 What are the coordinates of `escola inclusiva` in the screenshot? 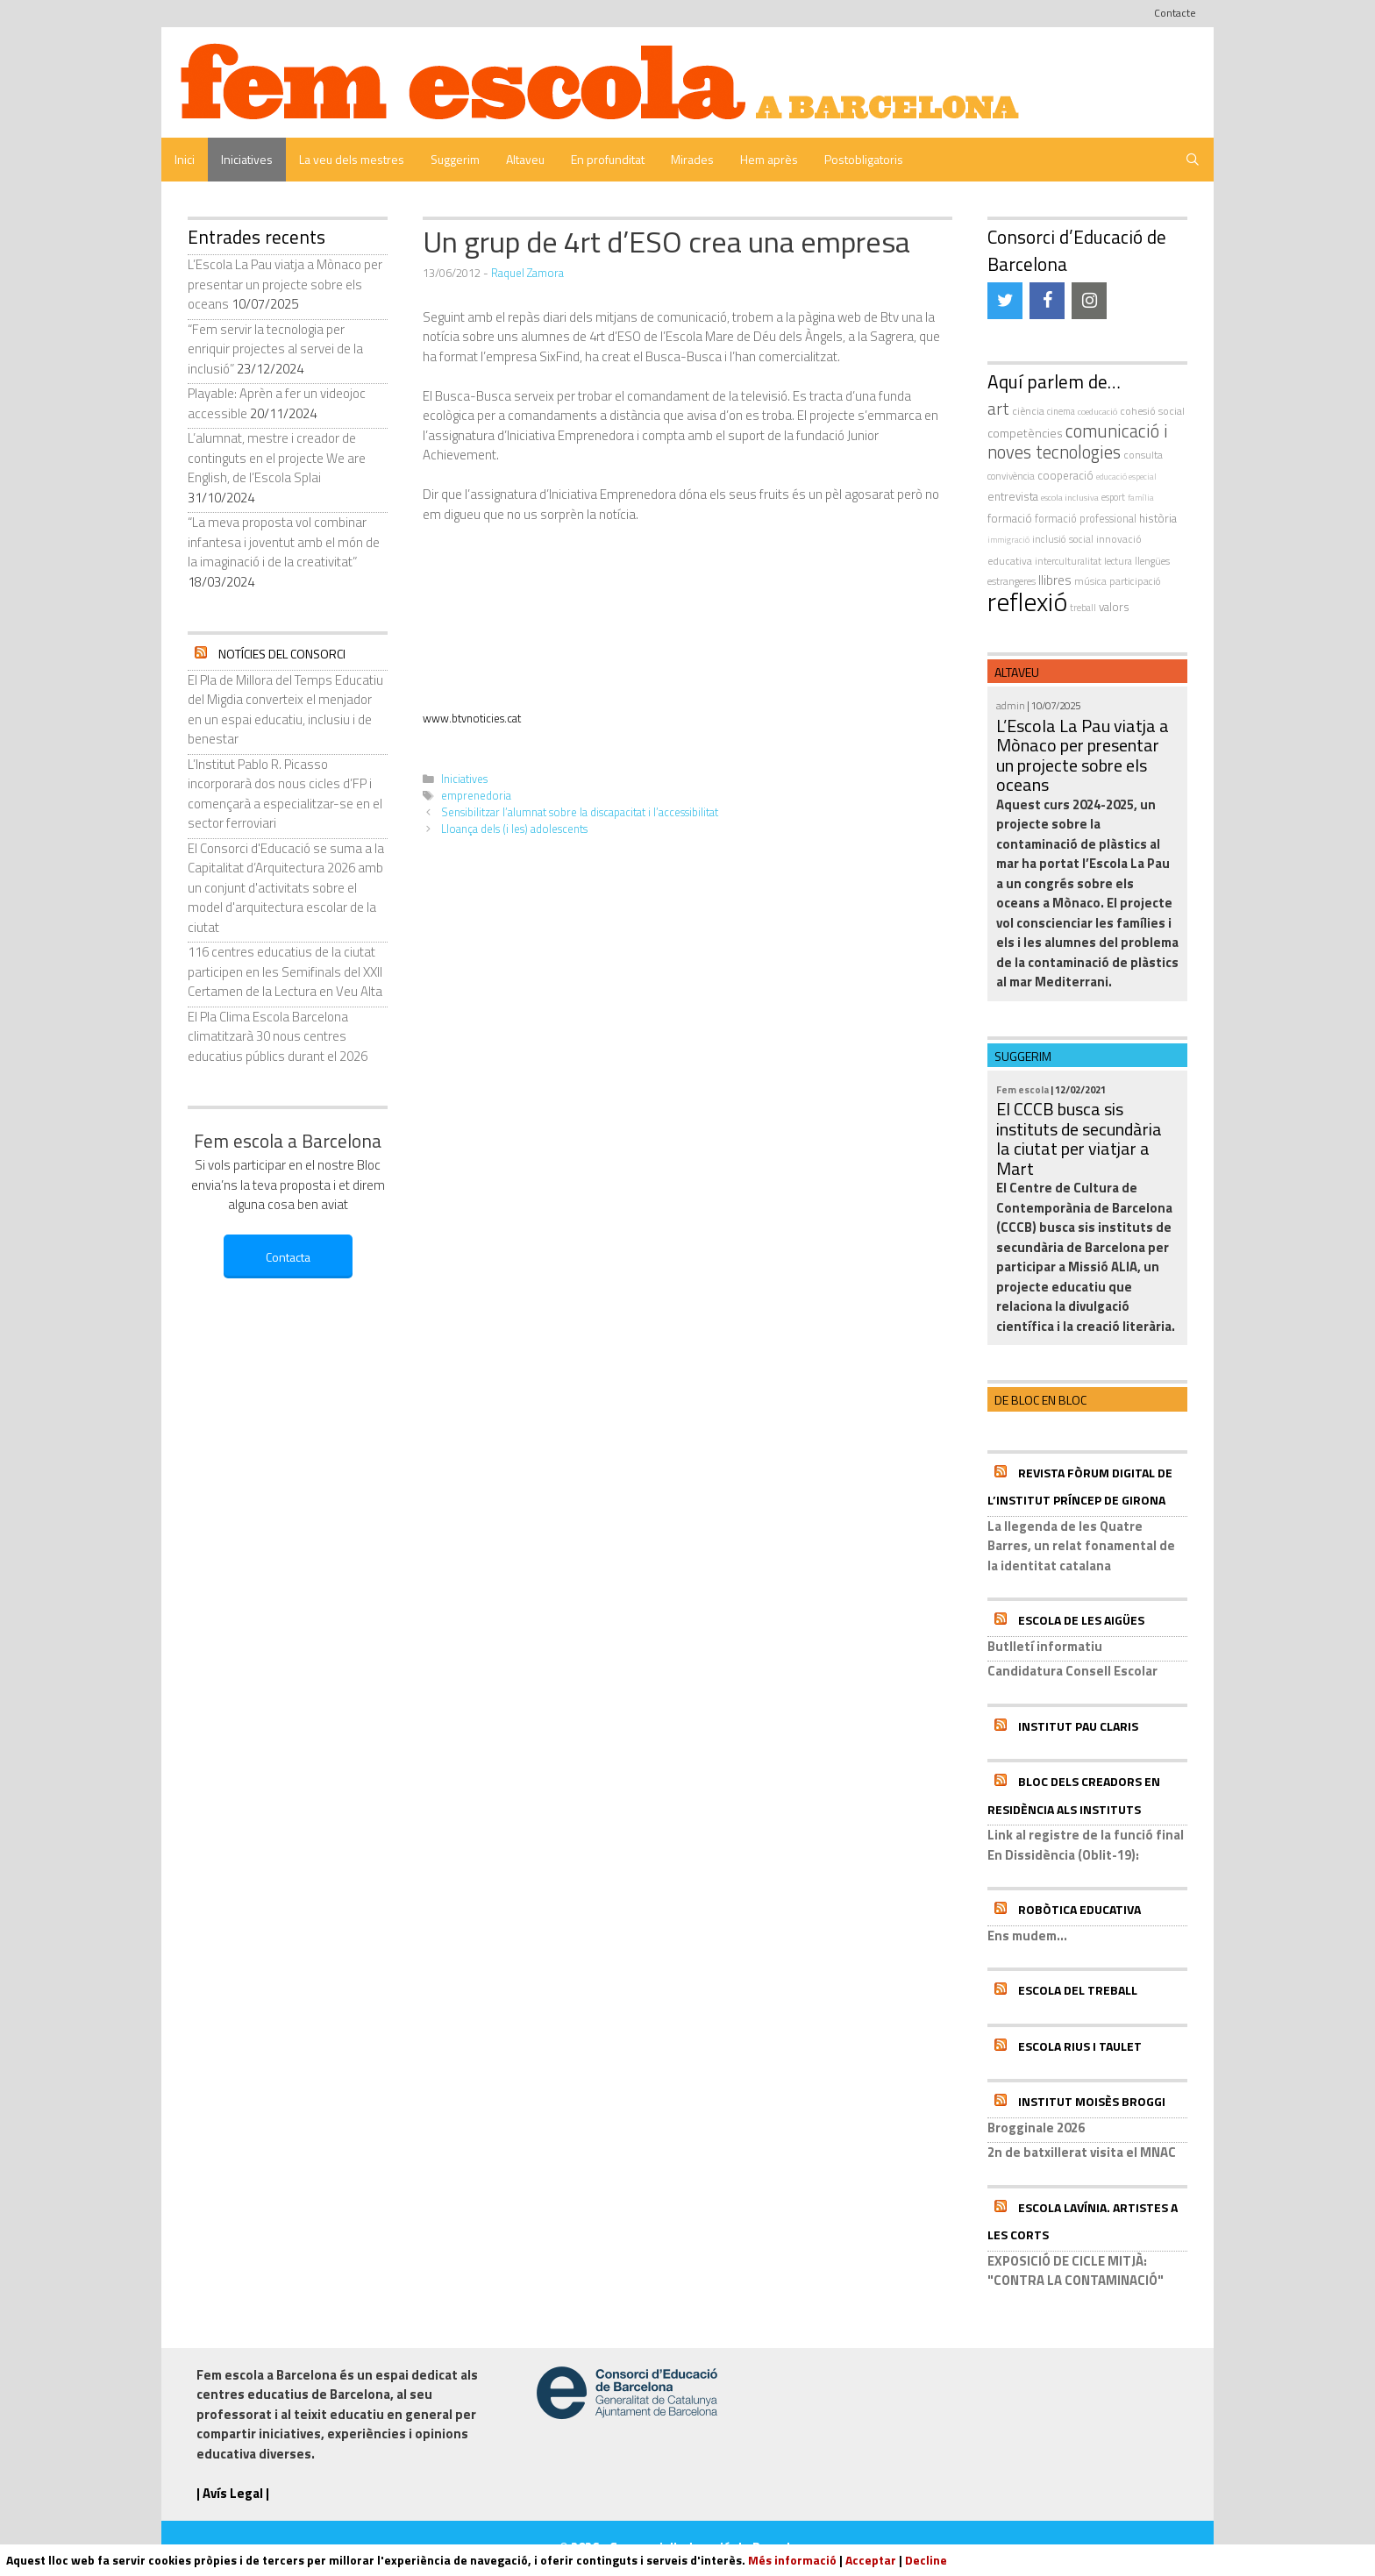 It's located at (1070, 497).